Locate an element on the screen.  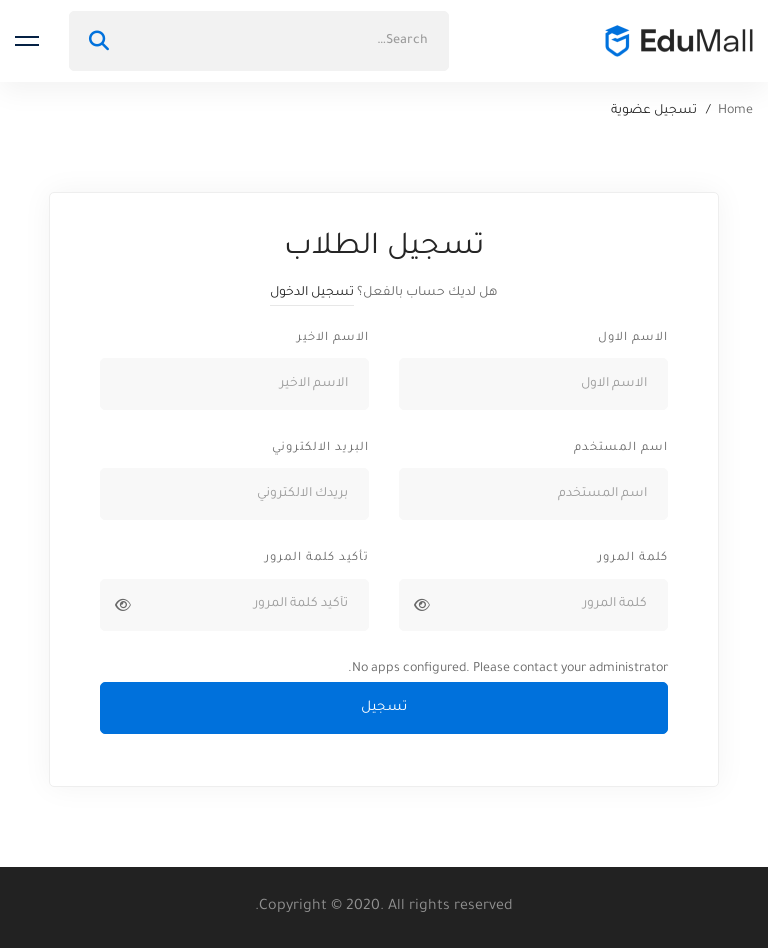
كلمة المرور is located at coordinates (633, 558).